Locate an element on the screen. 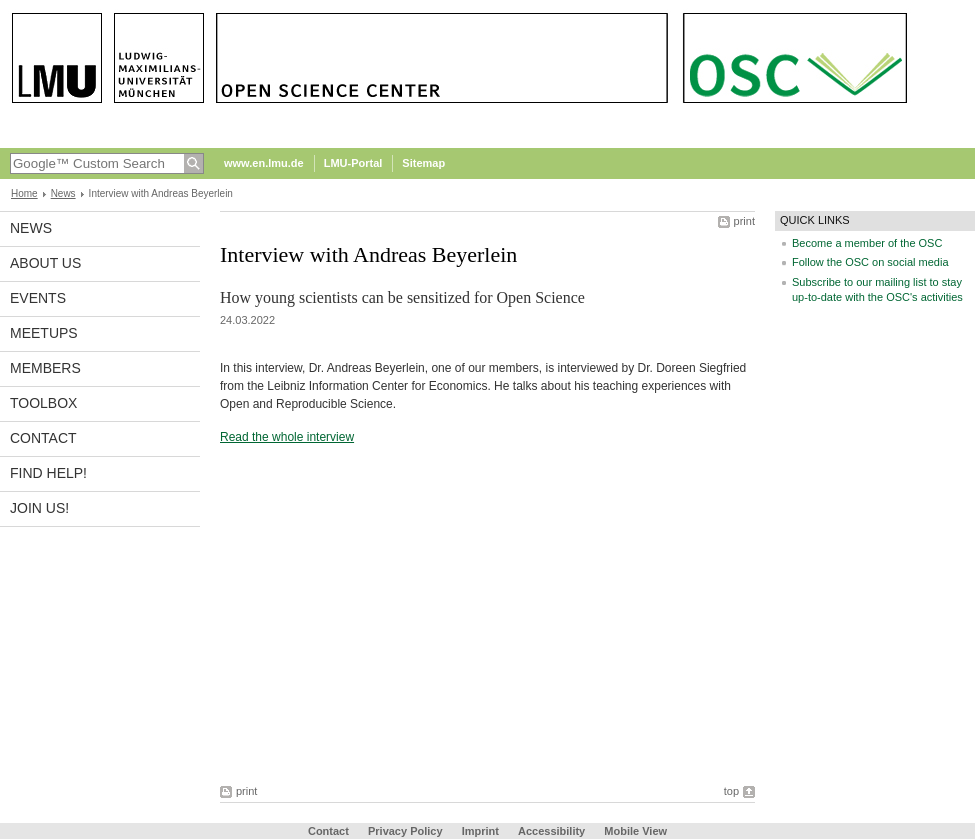  Mobile View is located at coordinates (635, 831).